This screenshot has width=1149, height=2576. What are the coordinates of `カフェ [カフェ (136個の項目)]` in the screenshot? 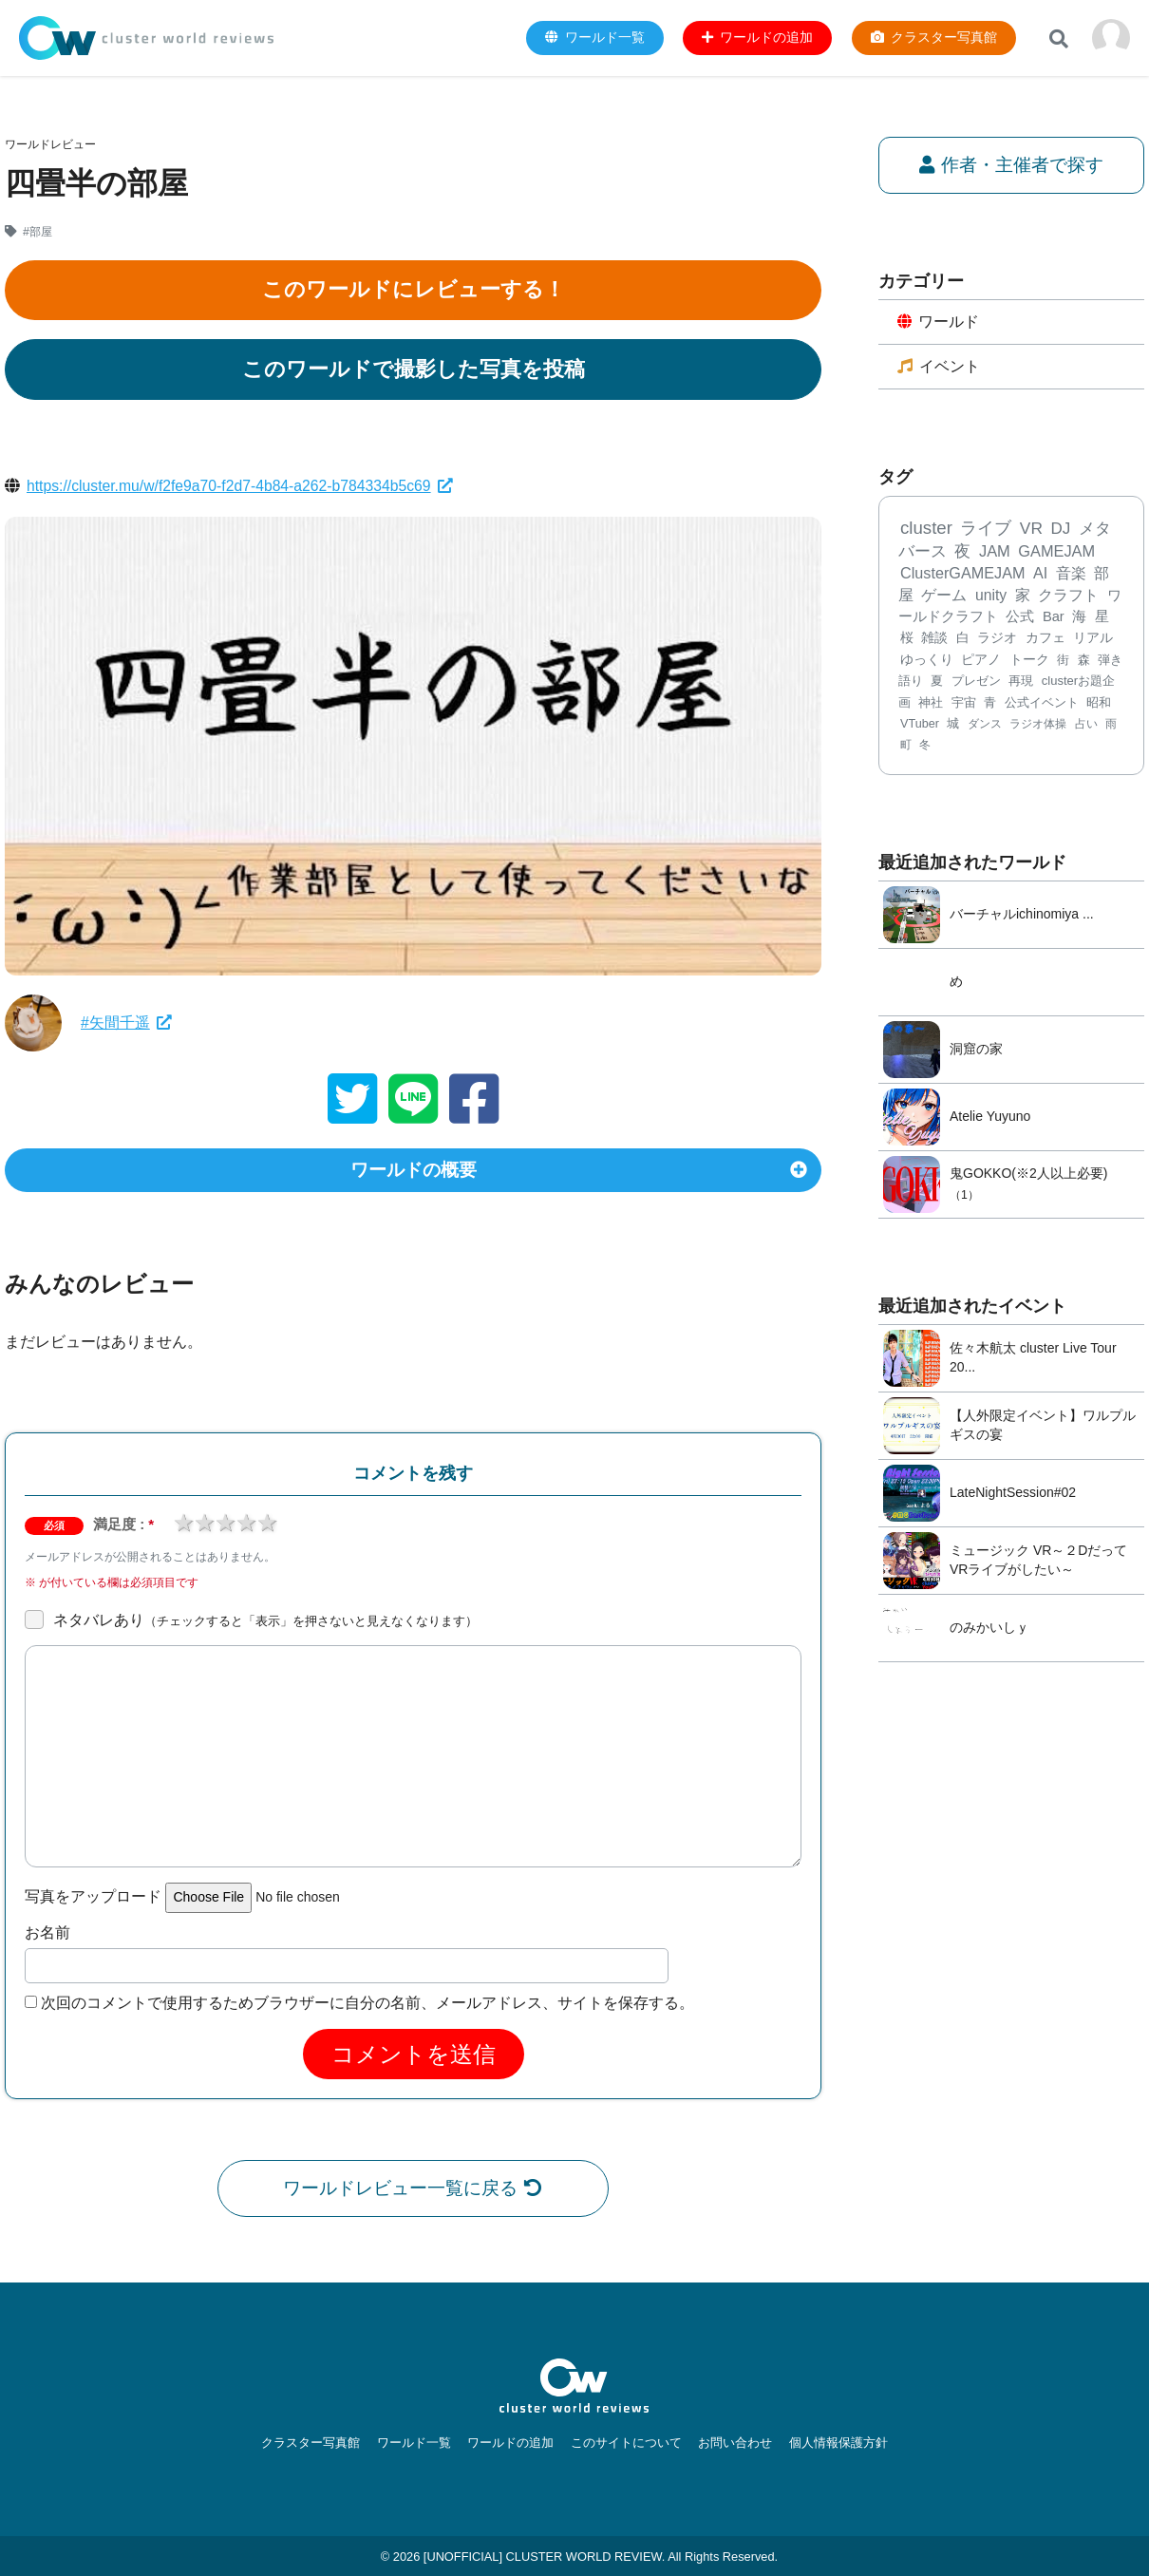 It's located at (1045, 639).